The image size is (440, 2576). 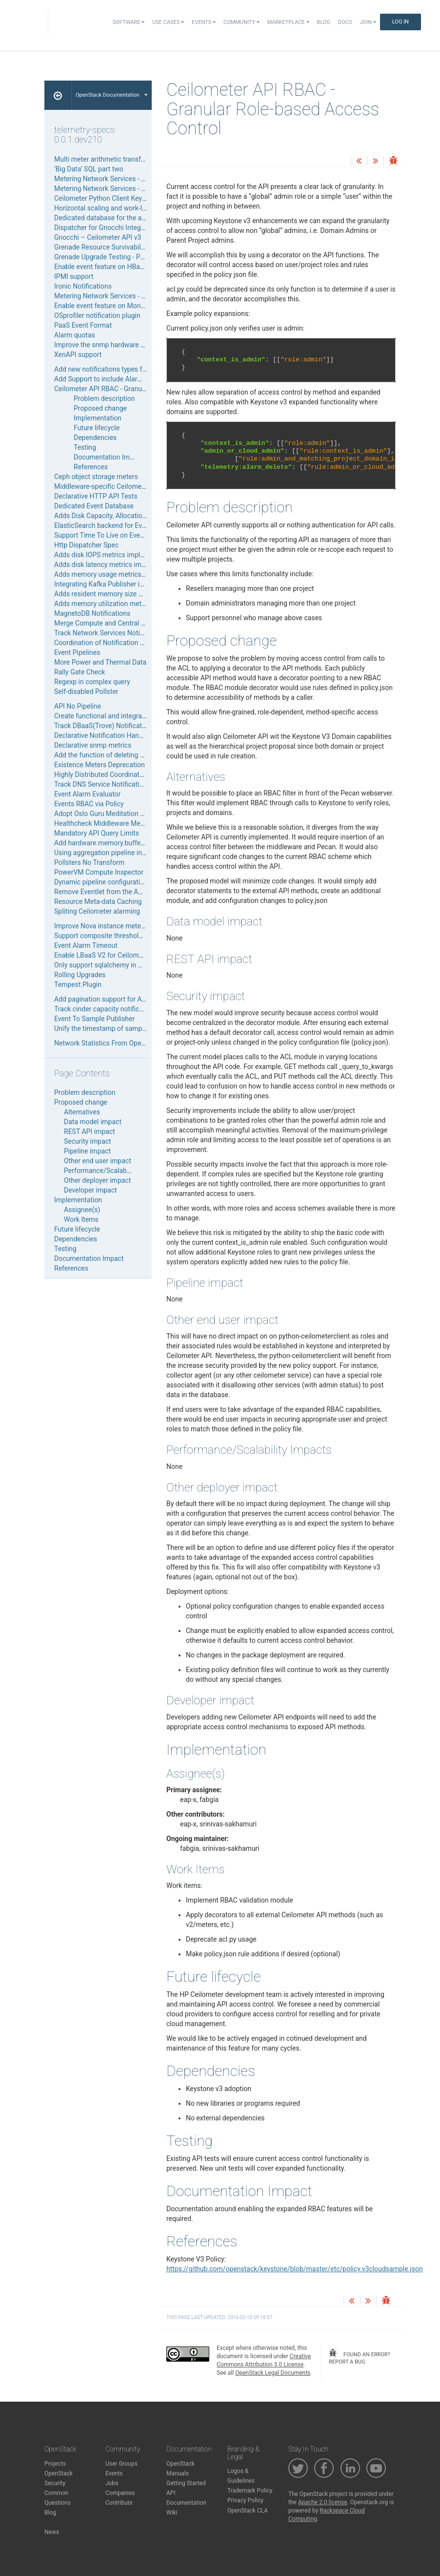 I want to click on Add the function of deleting alarm history, so click(x=117, y=755).